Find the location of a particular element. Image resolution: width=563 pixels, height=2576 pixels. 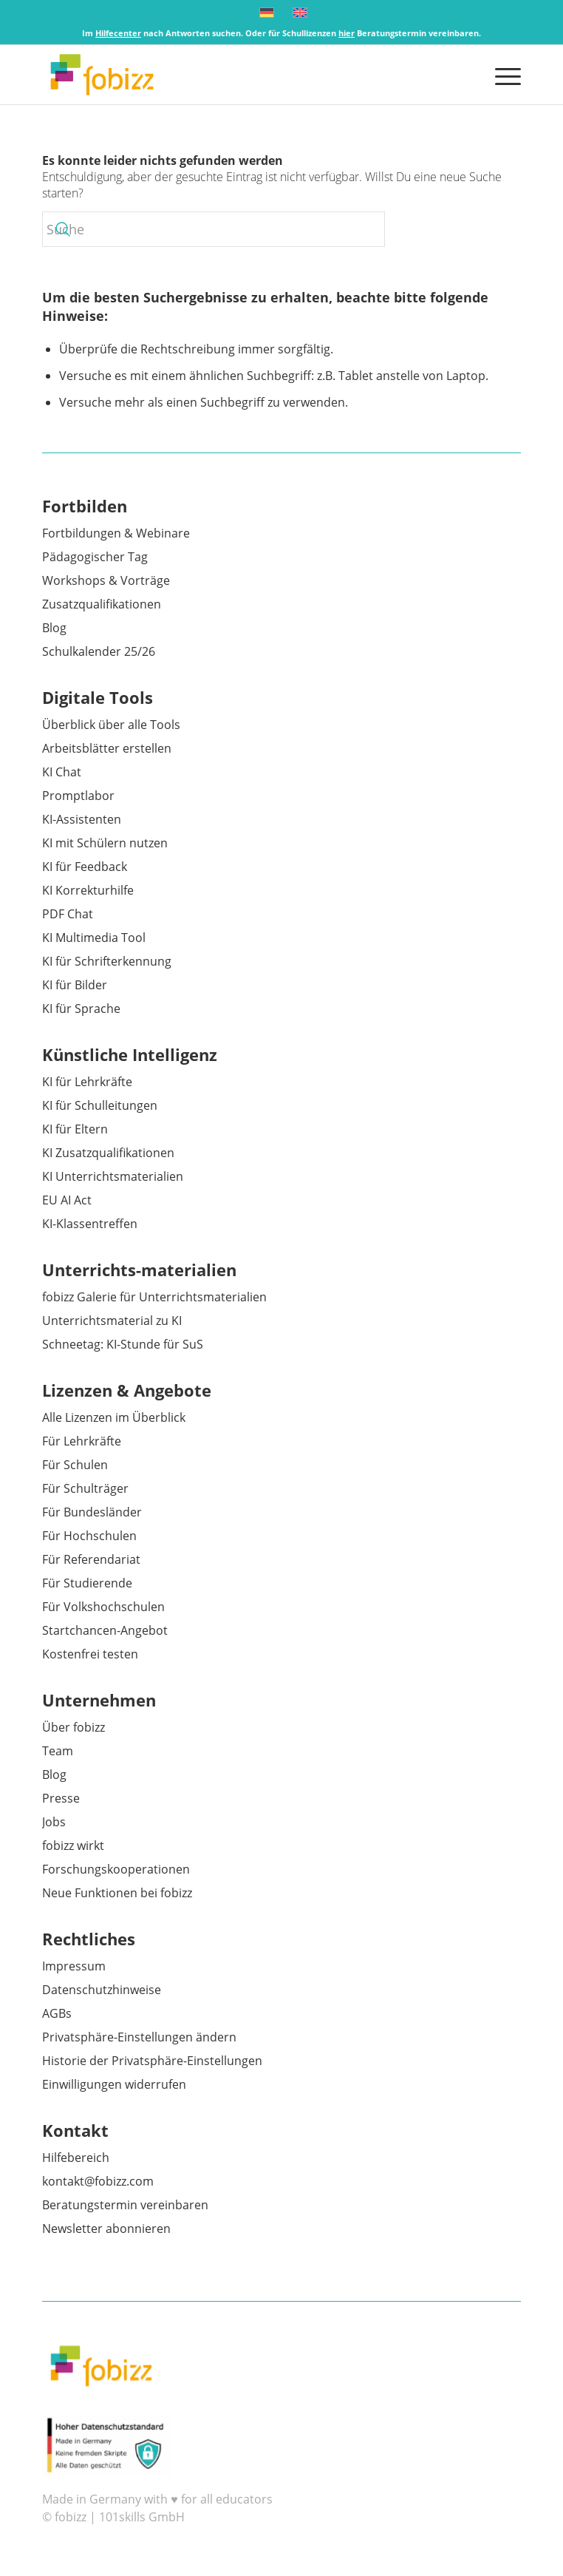

EU AI Act is located at coordinates (67, 1200).